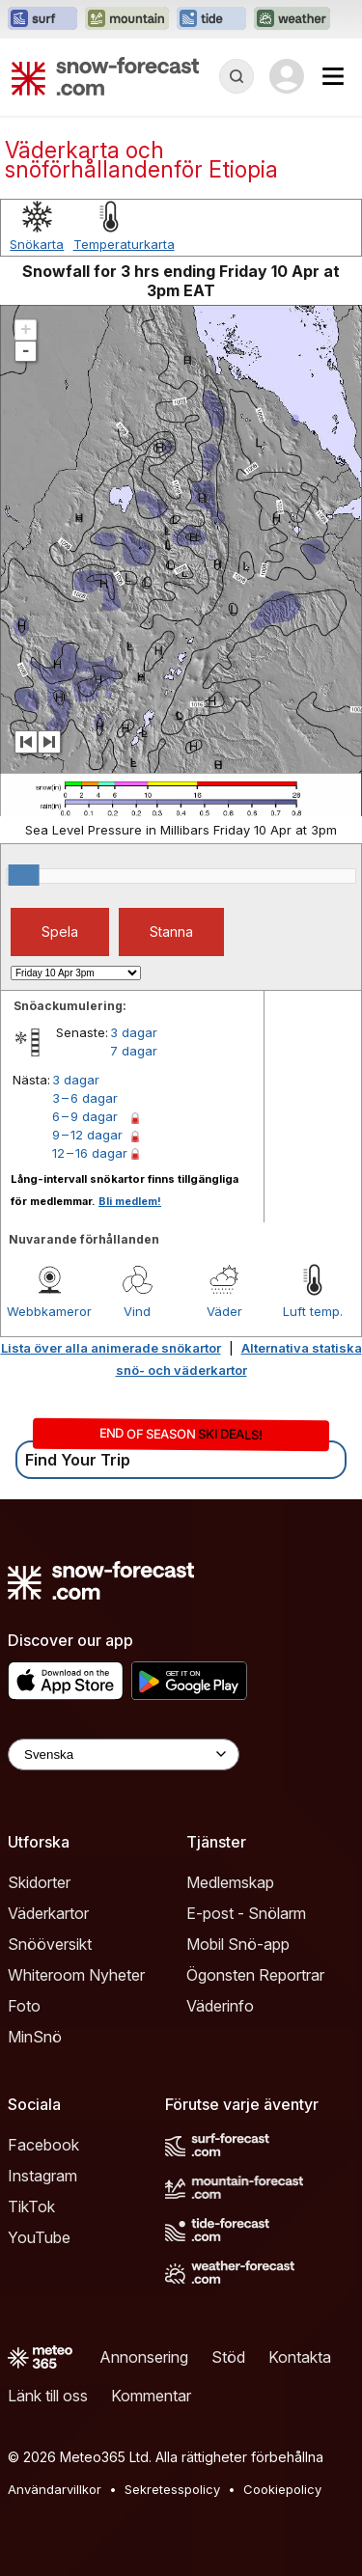 Image resolution: width=362 pixels, height=2576 pixels. Describe the element at coordinates (133, 1032) in the screenshot. I see `3 dagar` at that location.